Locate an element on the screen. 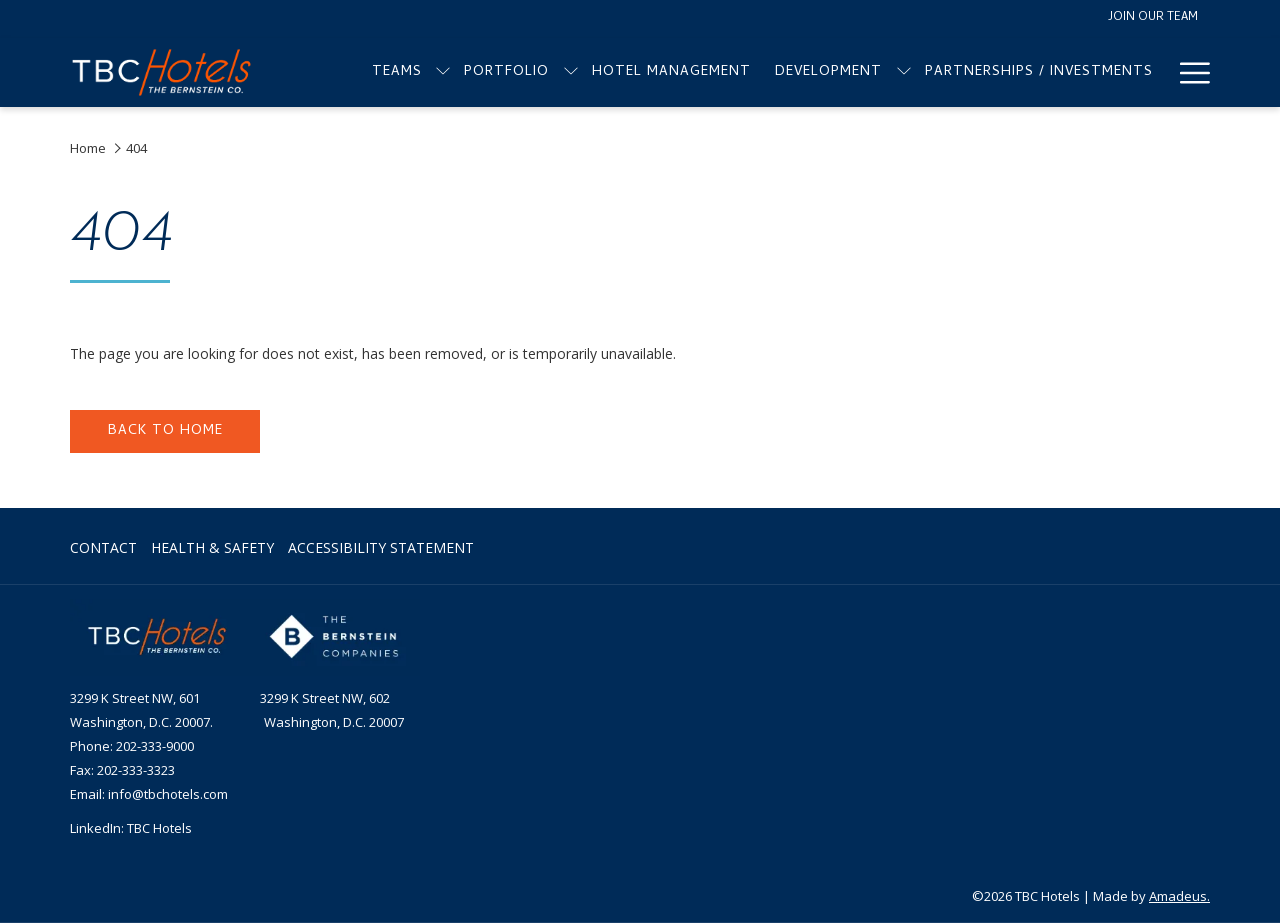 The image size is (1280, 923). BC Hotels is located at coordinates (163, 828).